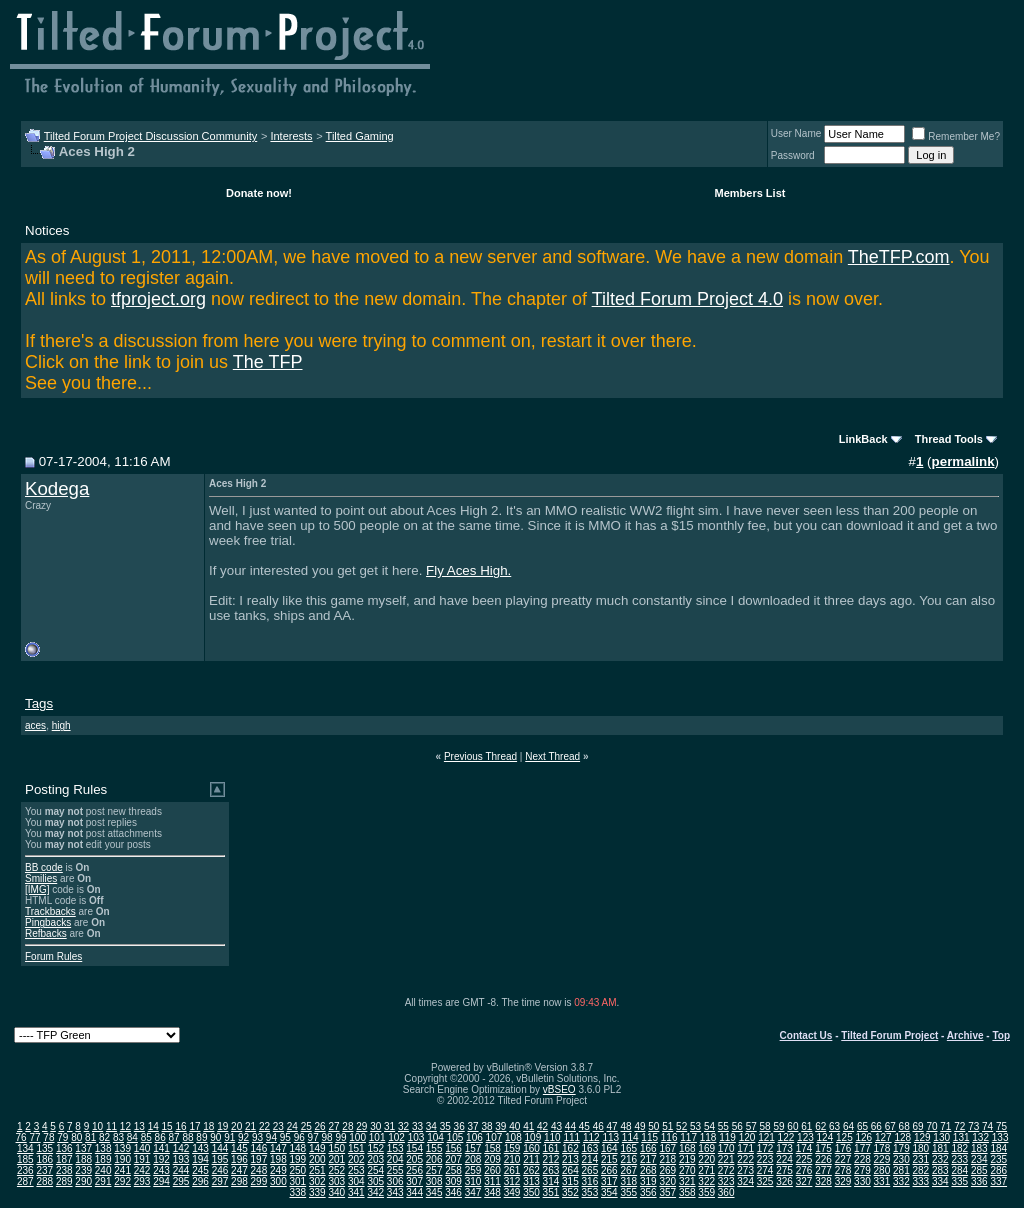 The width and height of the screenshot is (1024, 1208). Describe the element at coordinates (706, 1170) in the screenshot. I see `271` at that location.